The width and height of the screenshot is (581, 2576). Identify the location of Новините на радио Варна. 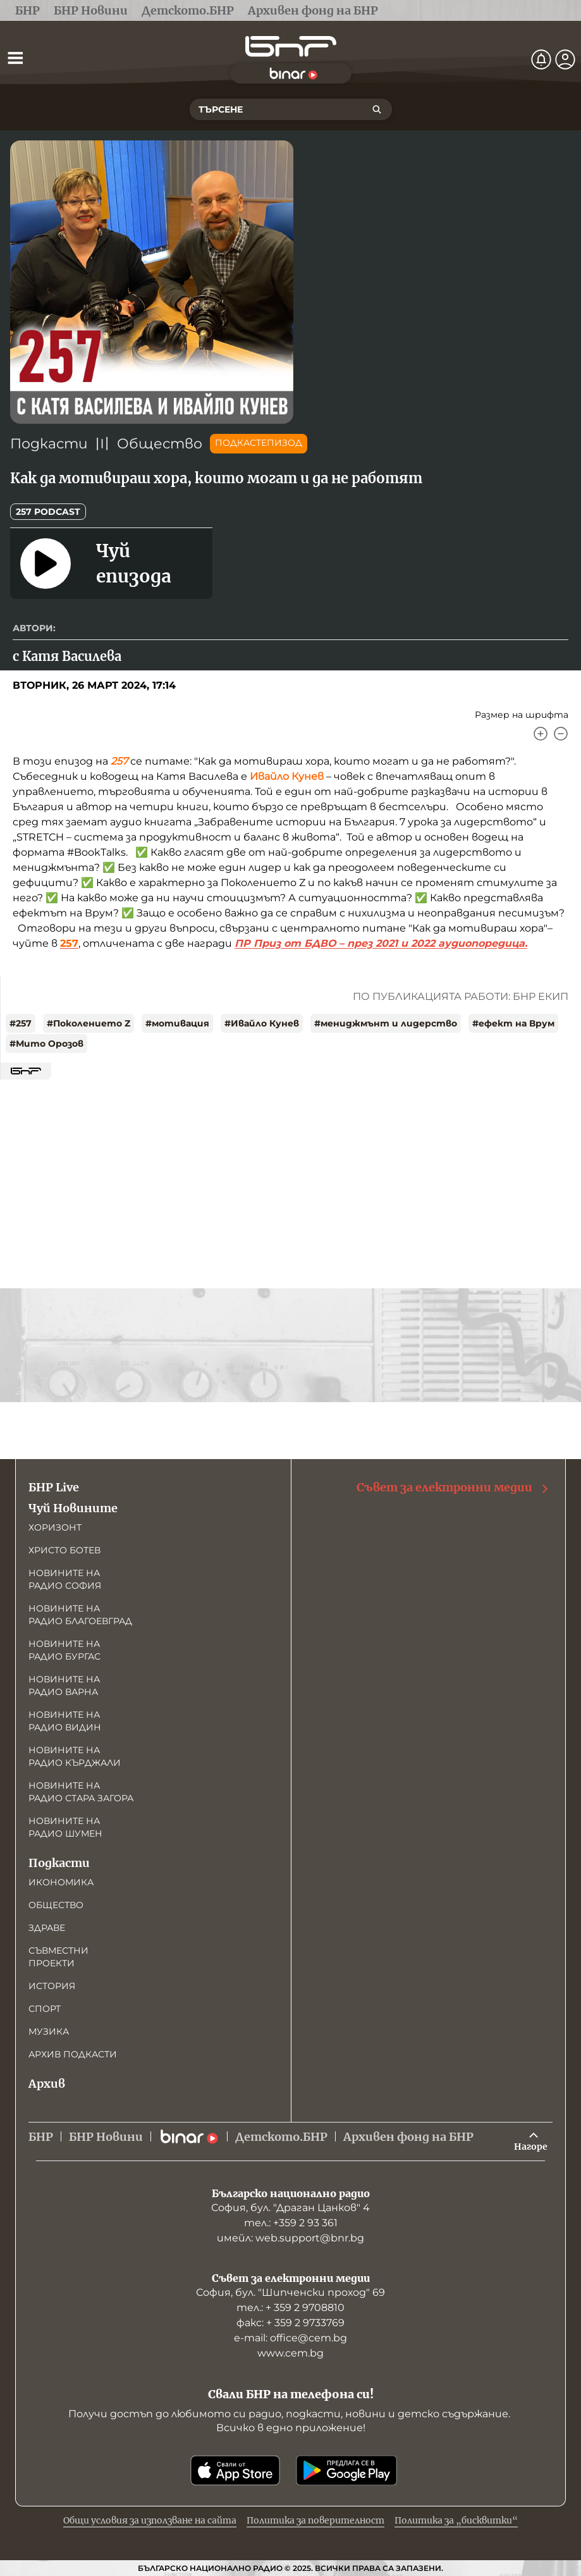
(64, 1685).